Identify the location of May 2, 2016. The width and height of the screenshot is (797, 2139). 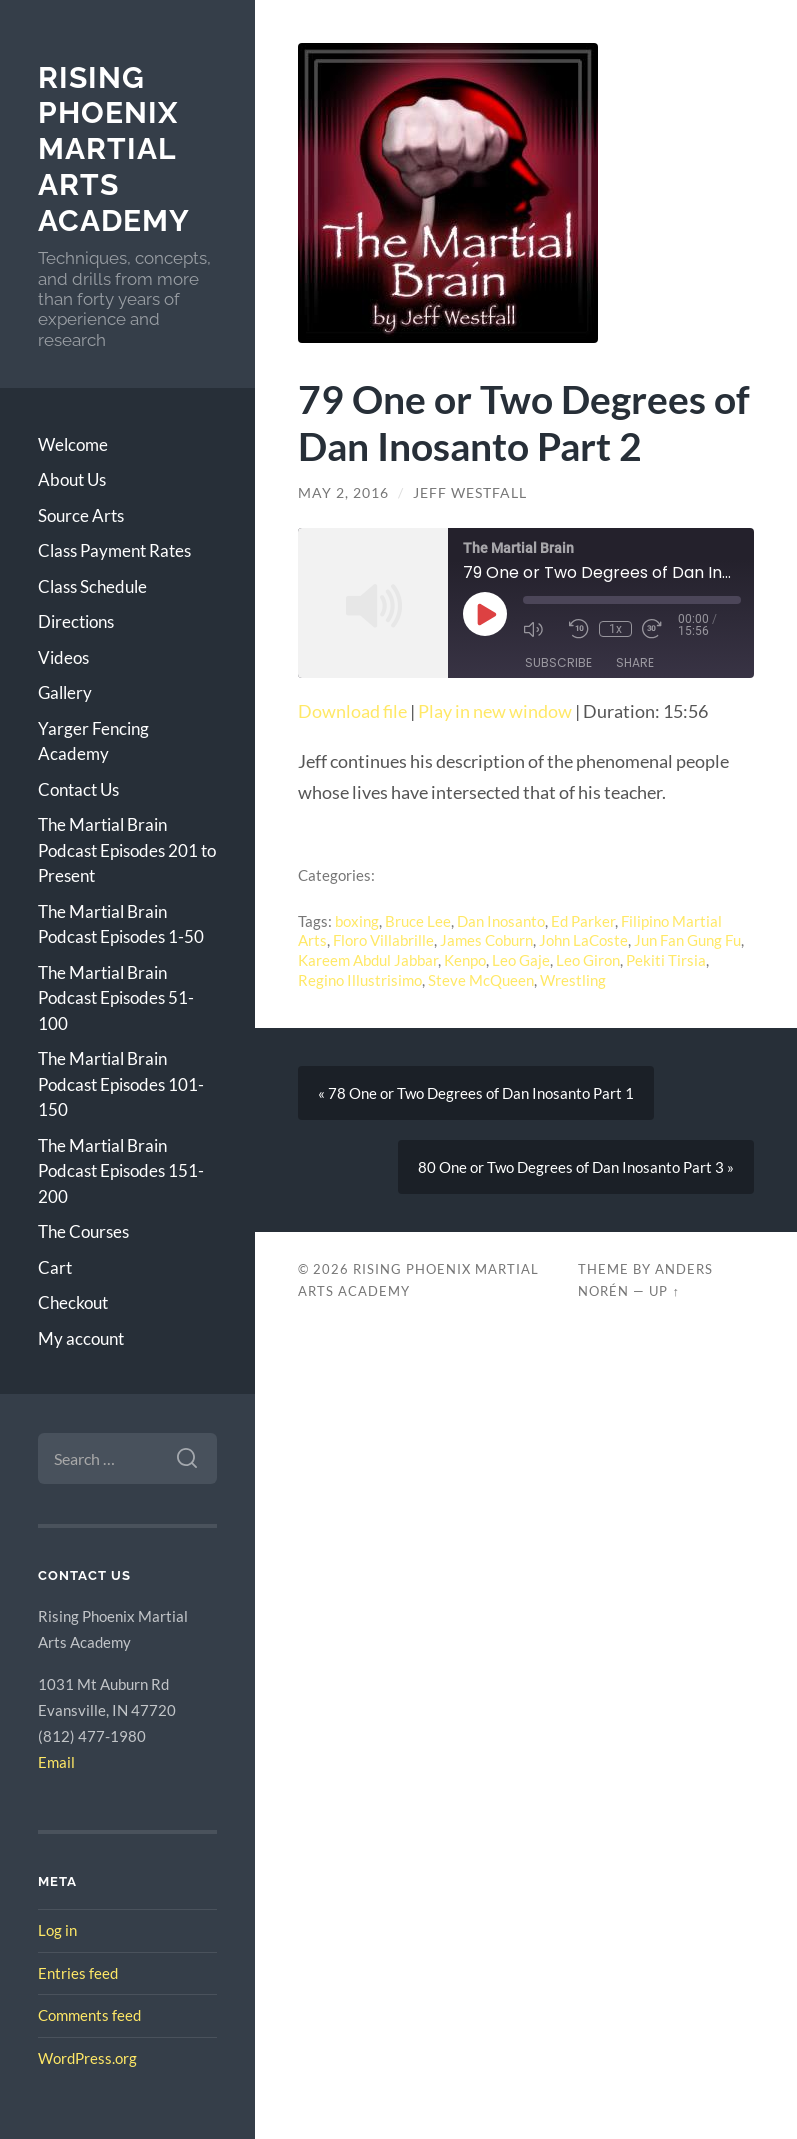
(343, 493).